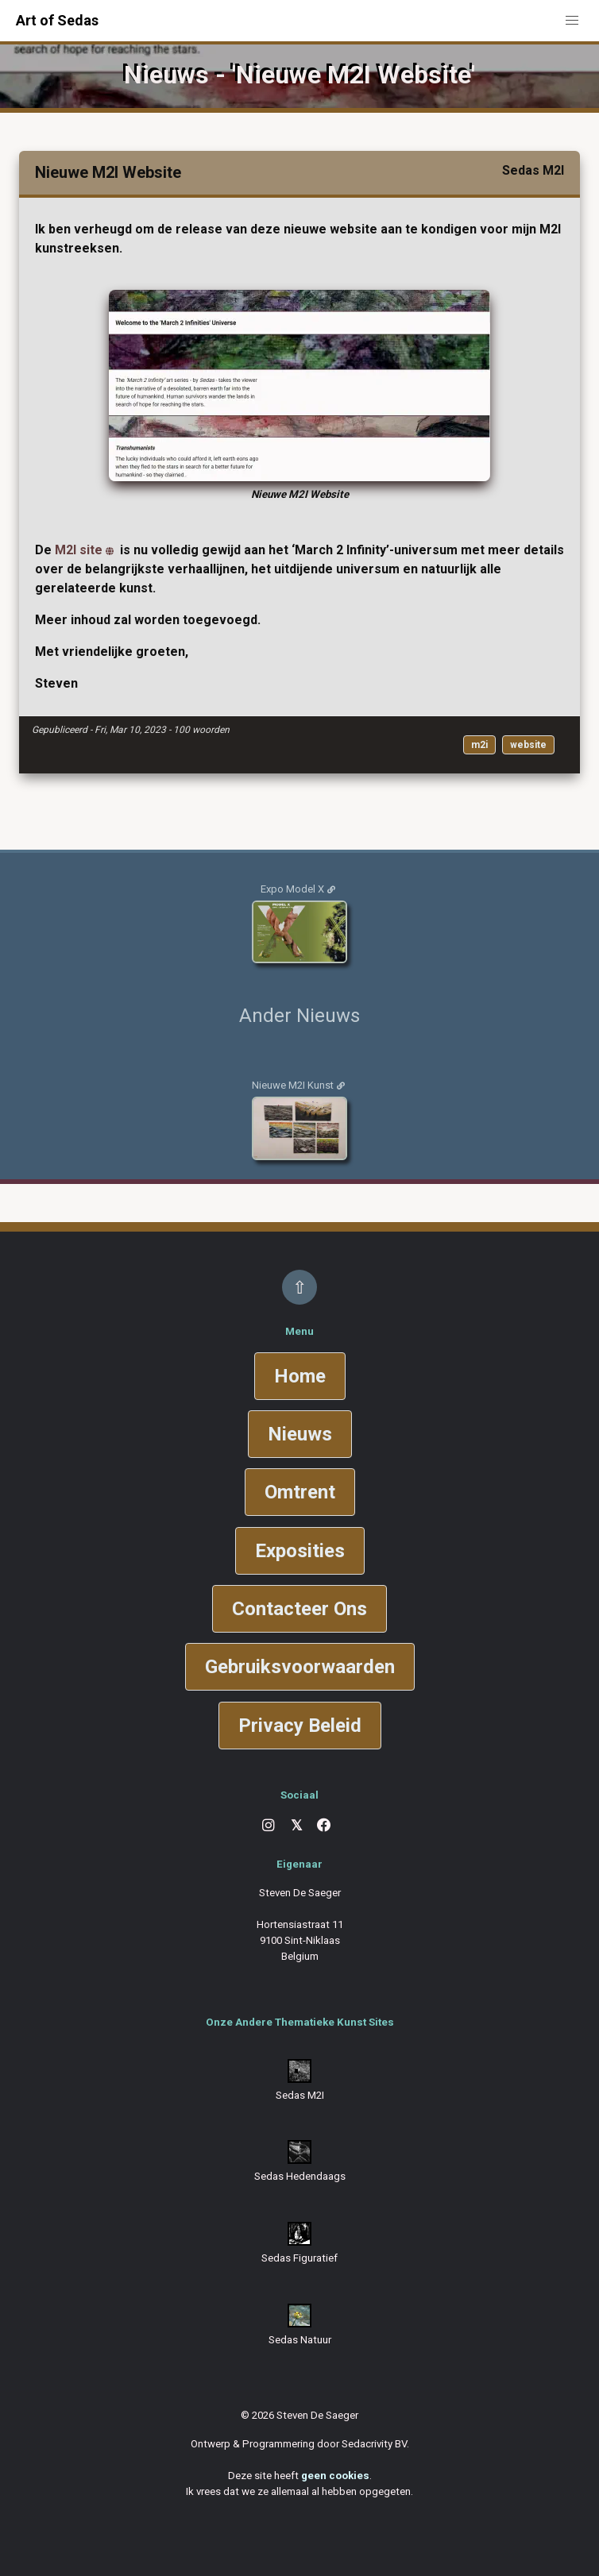  I want to click on [button], so click(572, 20).